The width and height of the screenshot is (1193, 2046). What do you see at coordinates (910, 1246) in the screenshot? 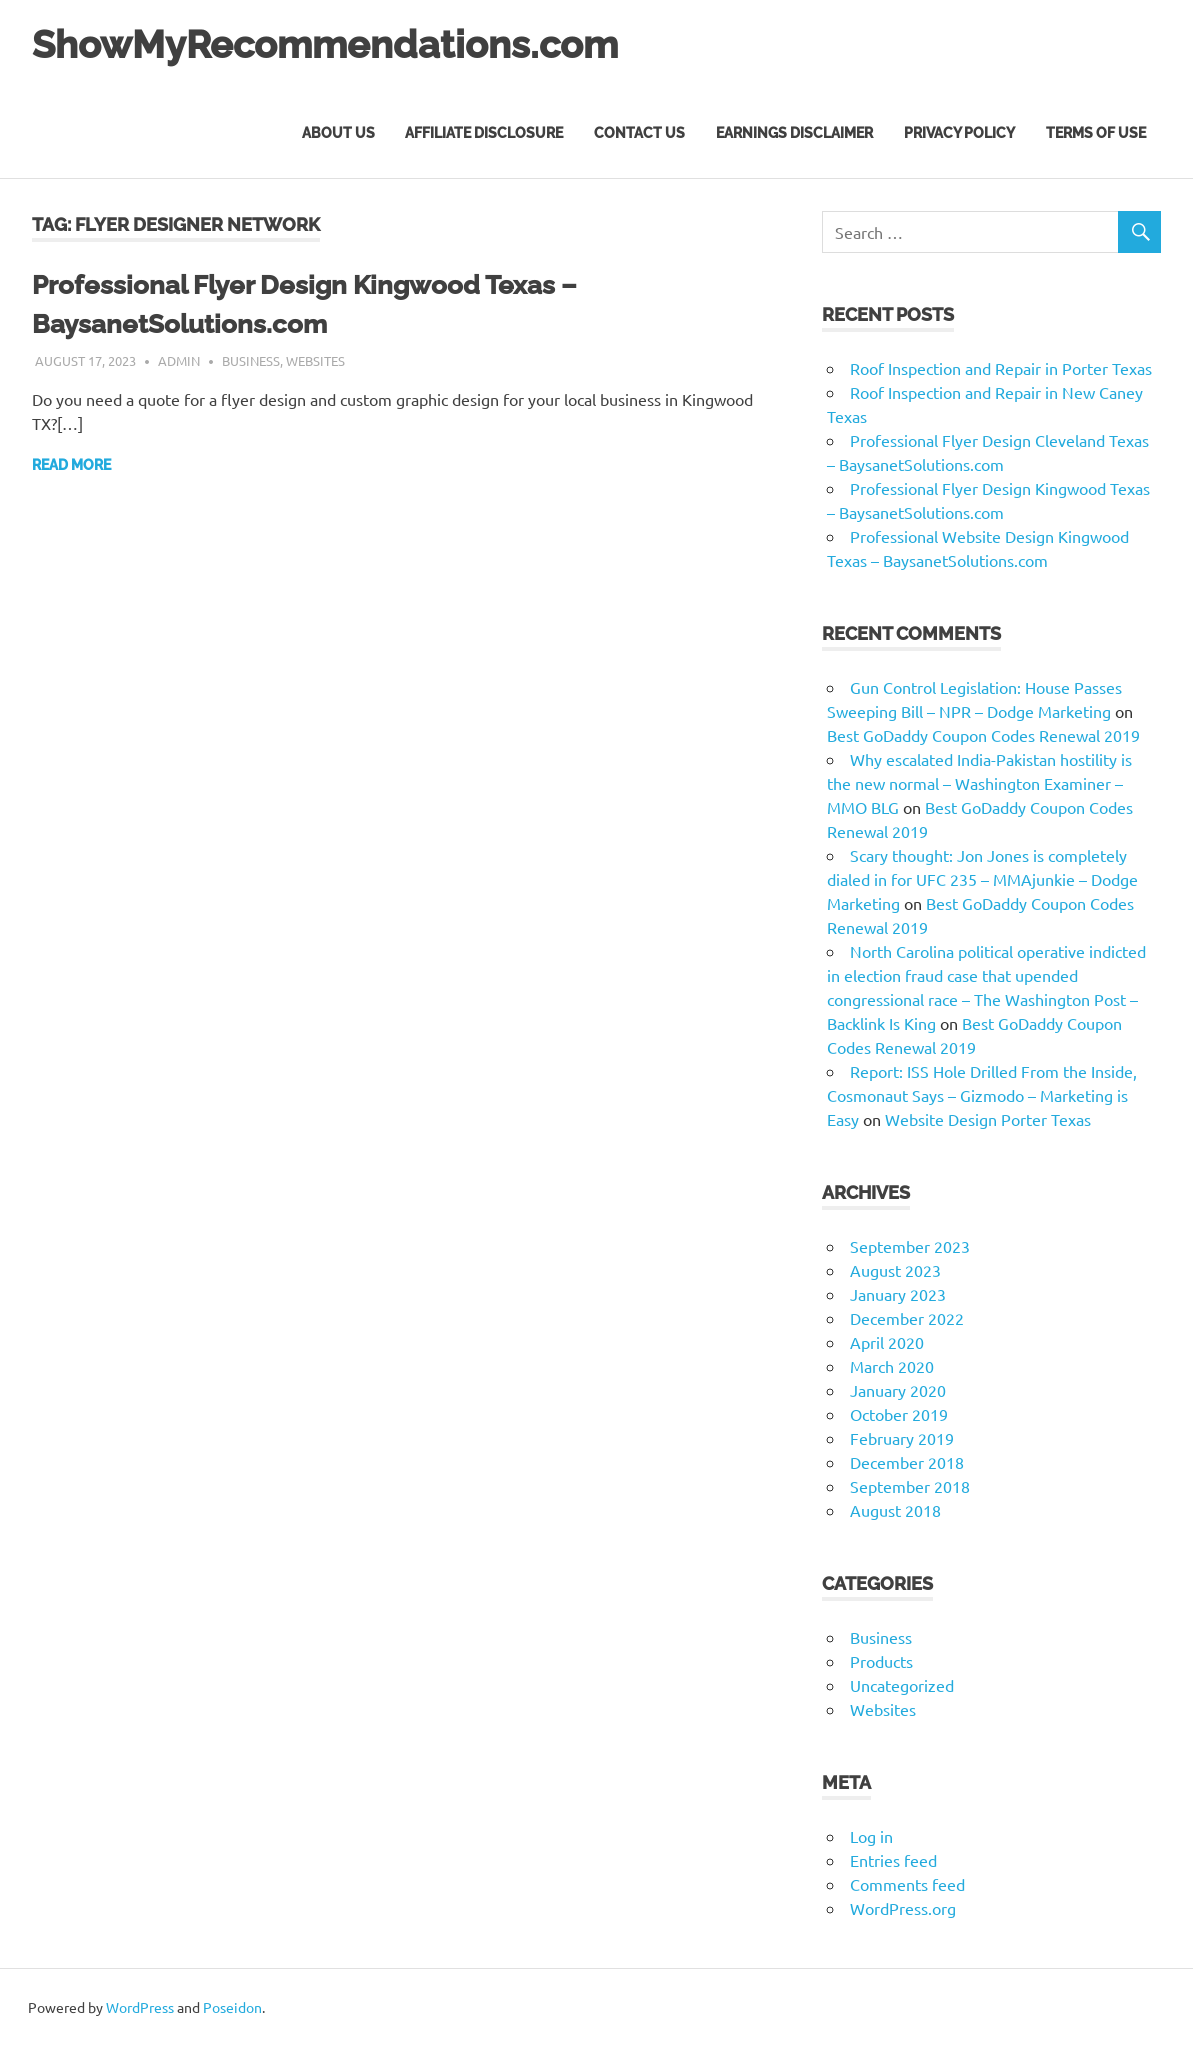
I see `September 2023` at bounding box center [910, 1246].